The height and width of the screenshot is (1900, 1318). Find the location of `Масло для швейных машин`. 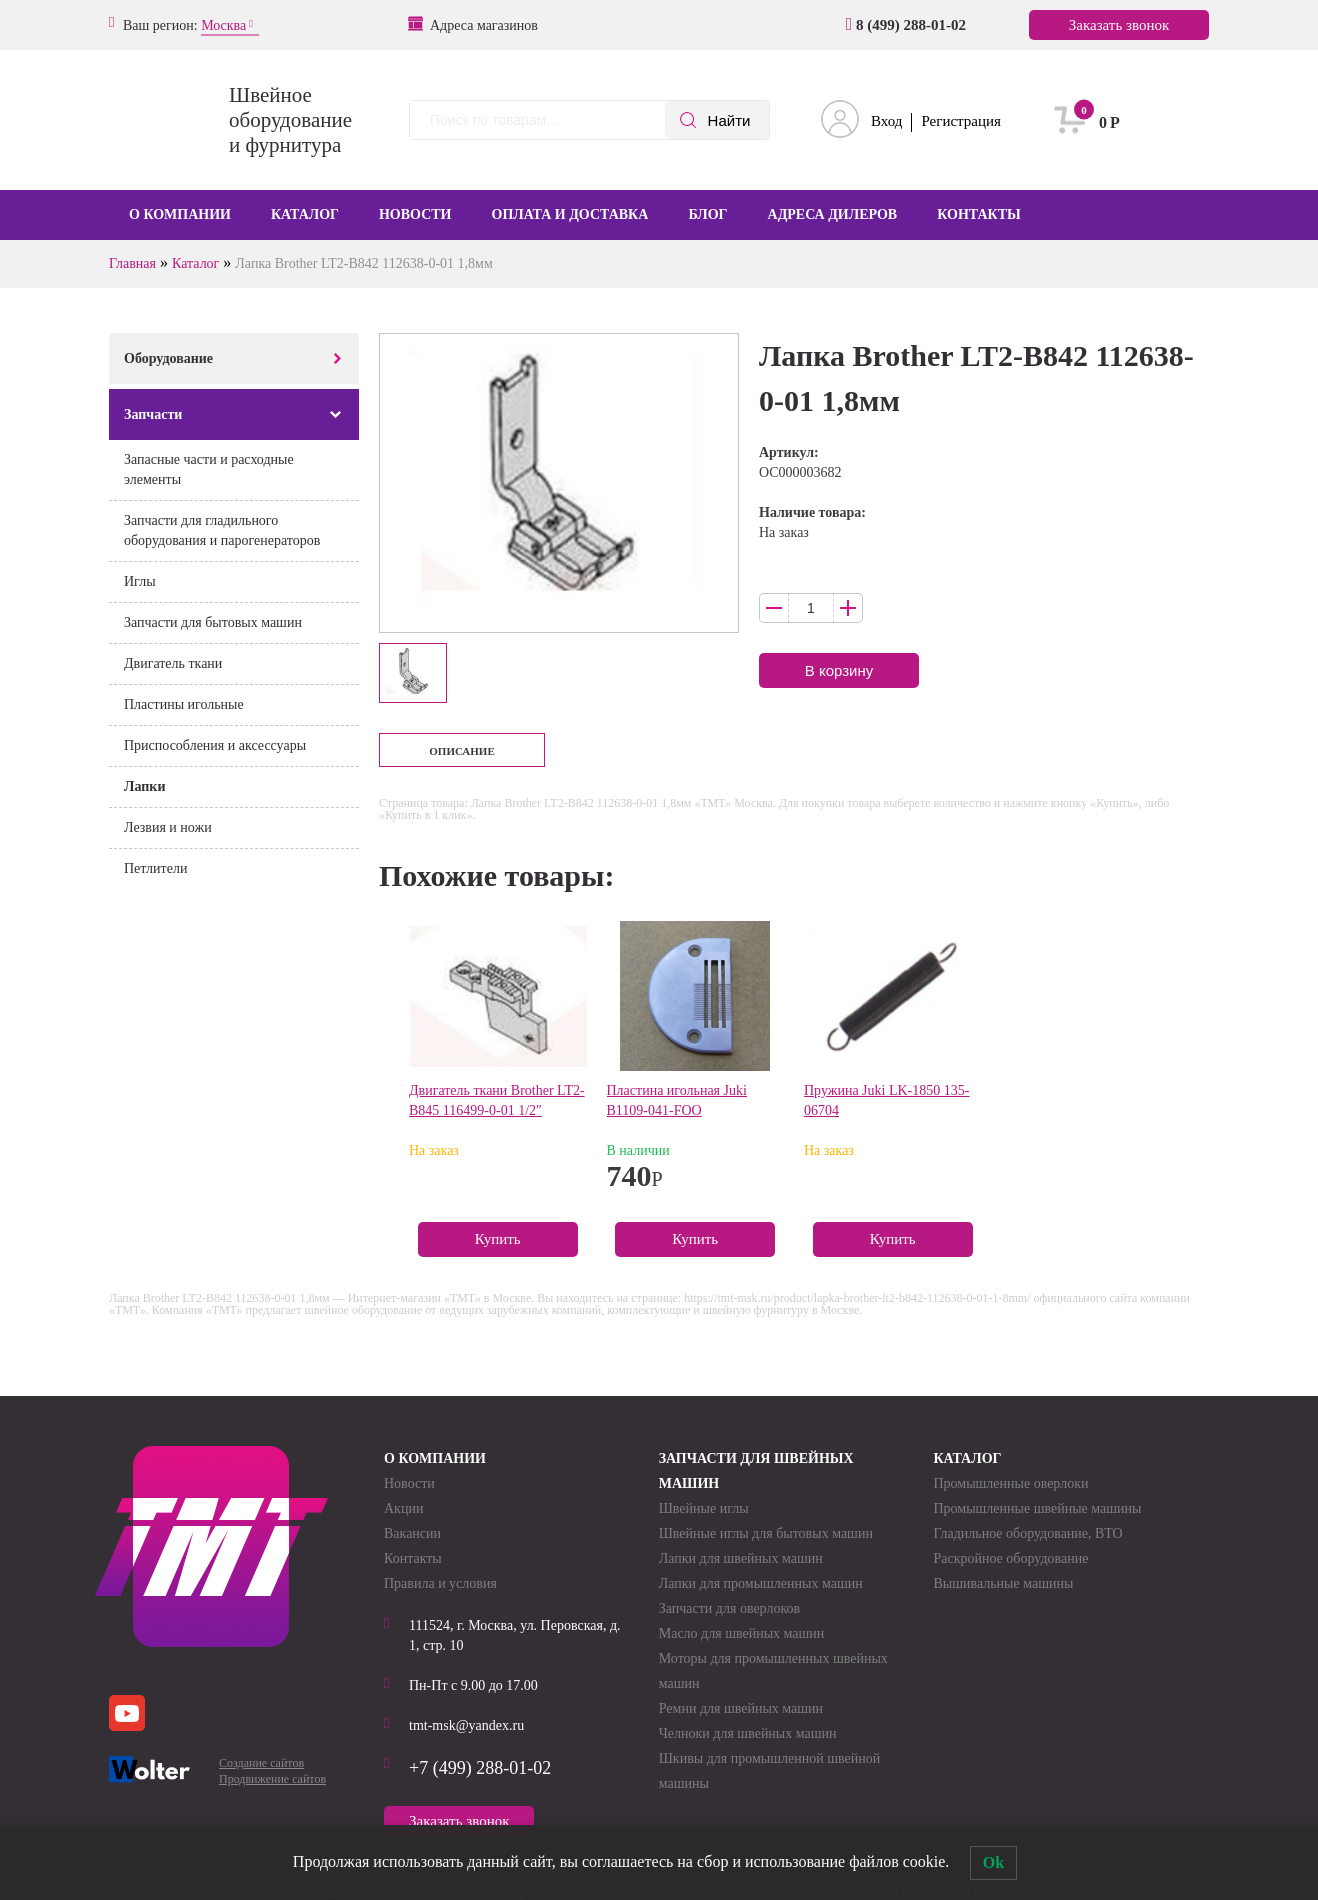

Масло для швейных машин is located at coordinates (742, 1633).